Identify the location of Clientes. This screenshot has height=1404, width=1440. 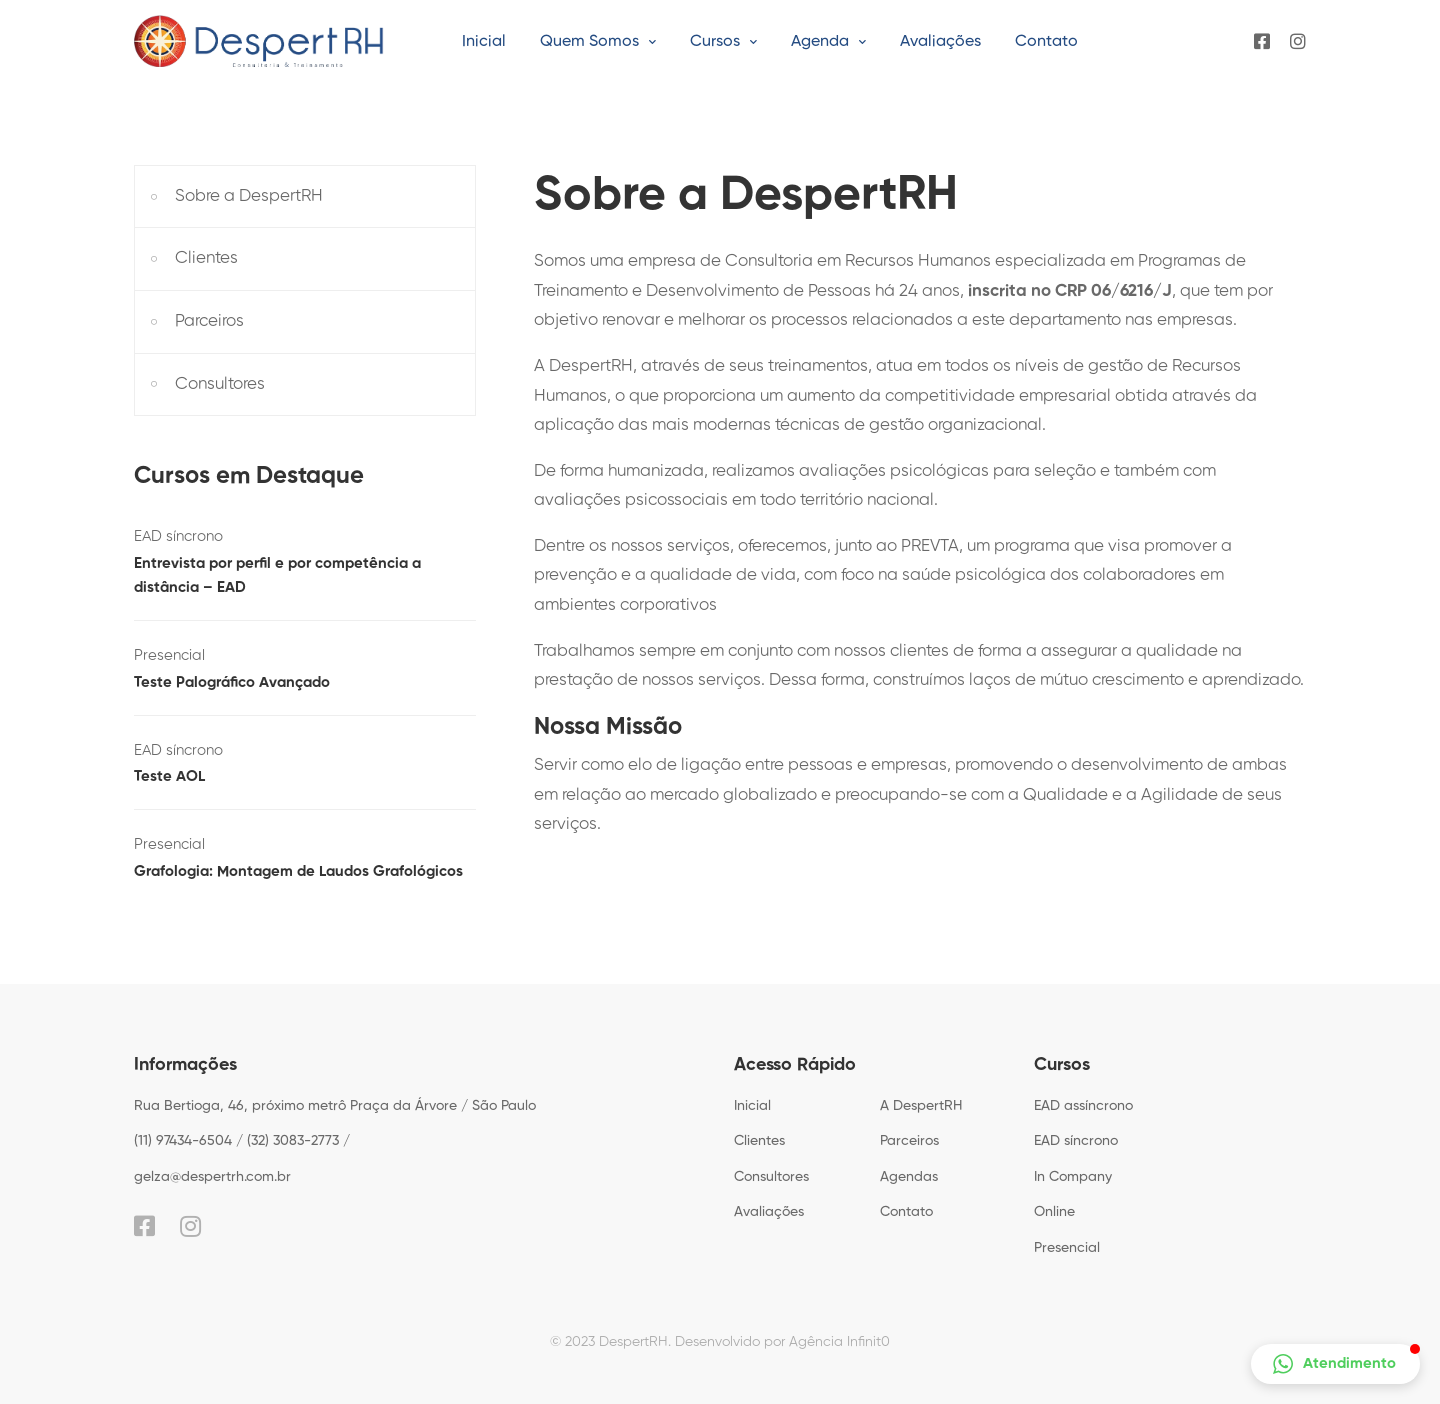
(206, 258).